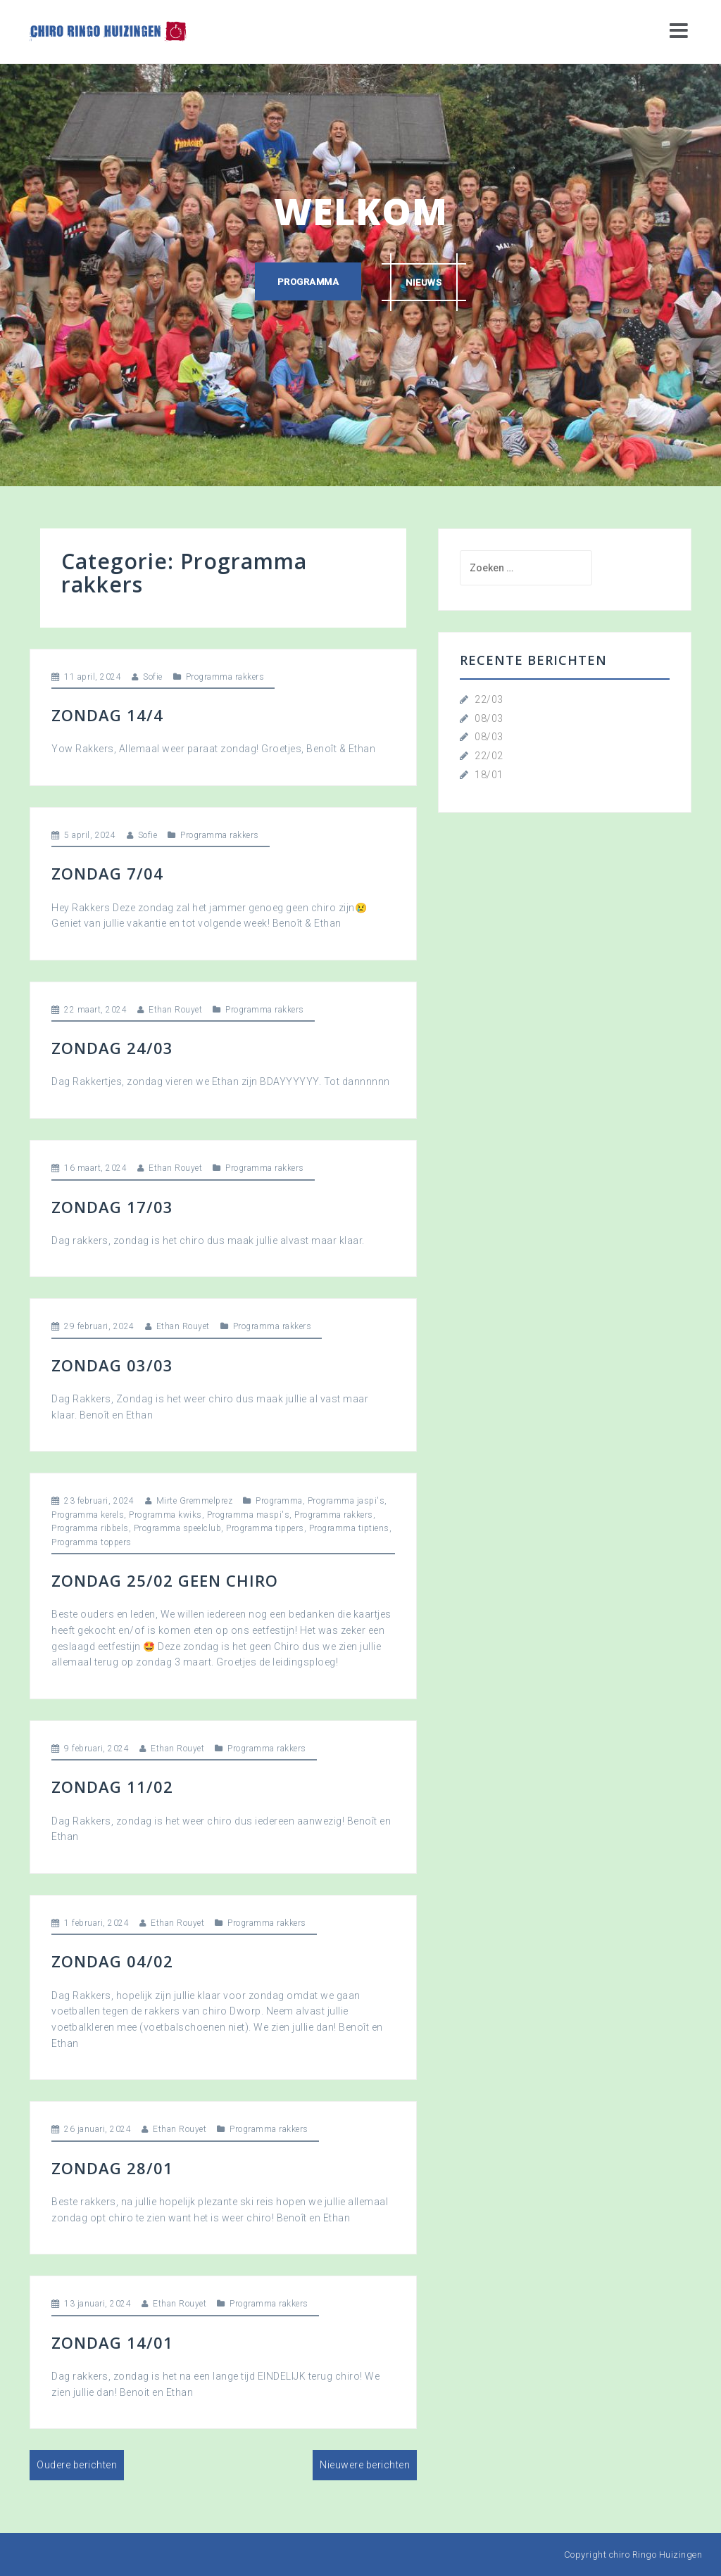  Describe the element at coordinates (112, 1961) in the screenshot. I see `Zondag 04/02` at that location.